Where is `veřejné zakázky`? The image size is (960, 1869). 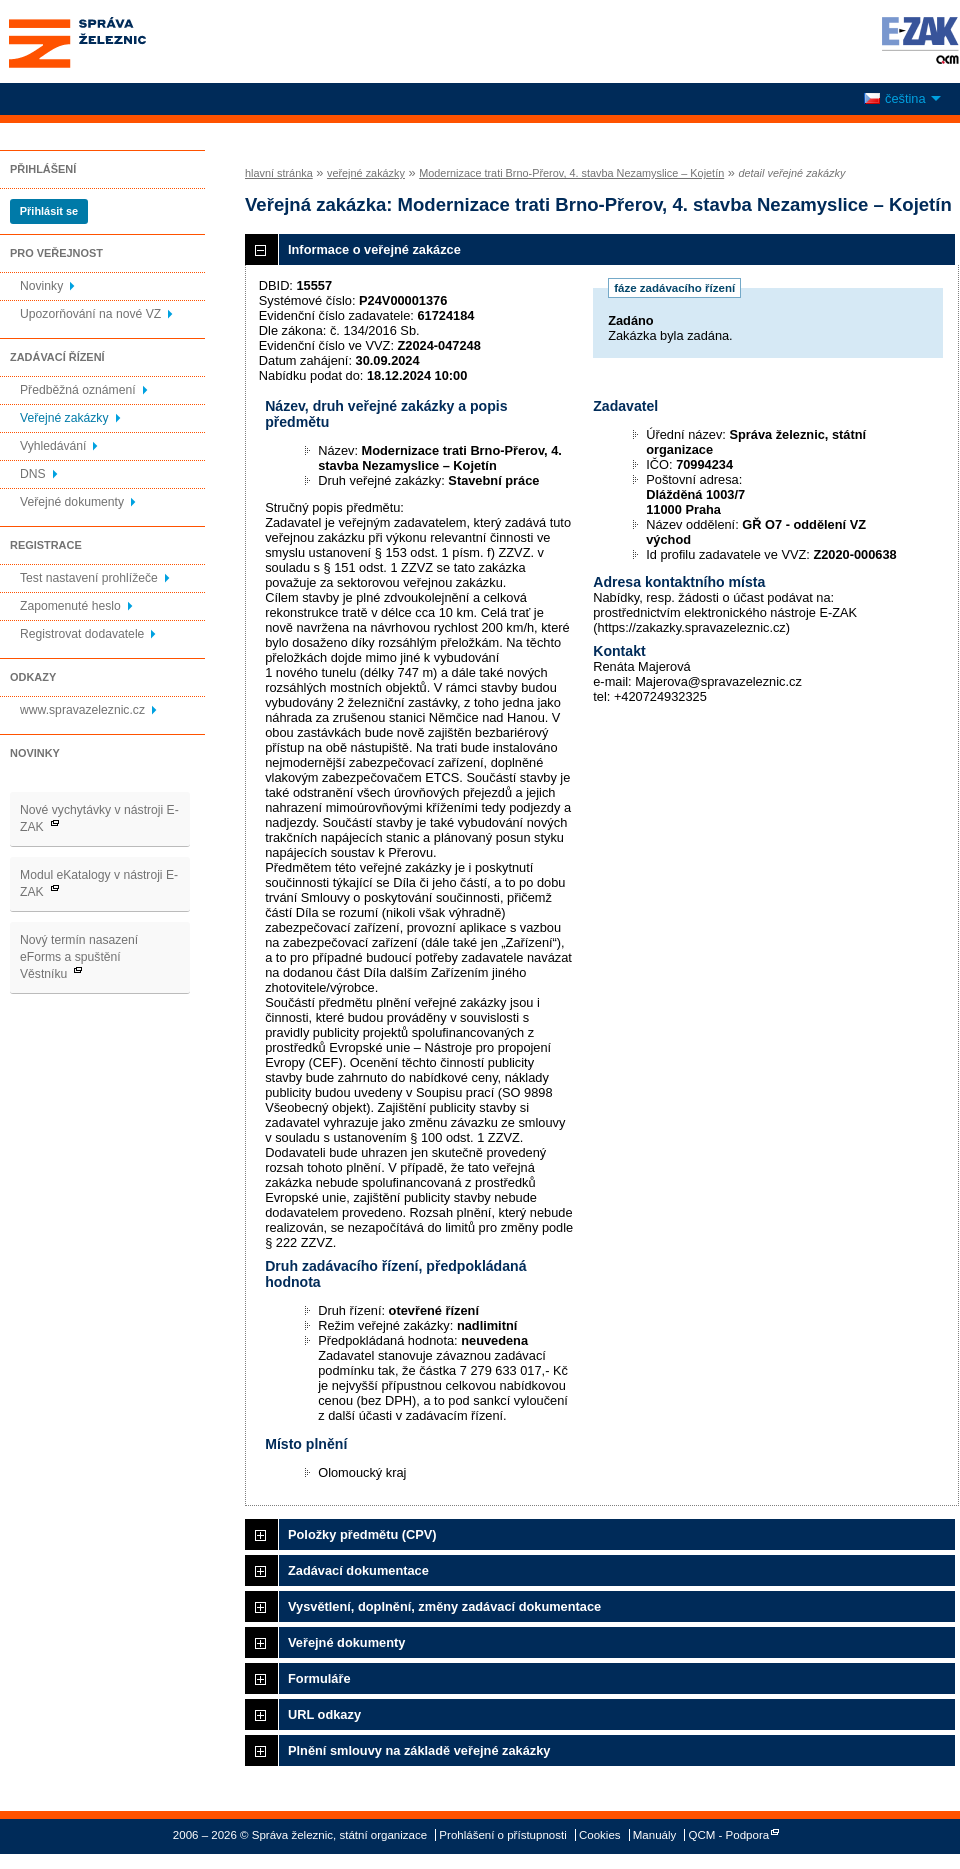
veřejné zakázky is located at coordinates (366, 173).